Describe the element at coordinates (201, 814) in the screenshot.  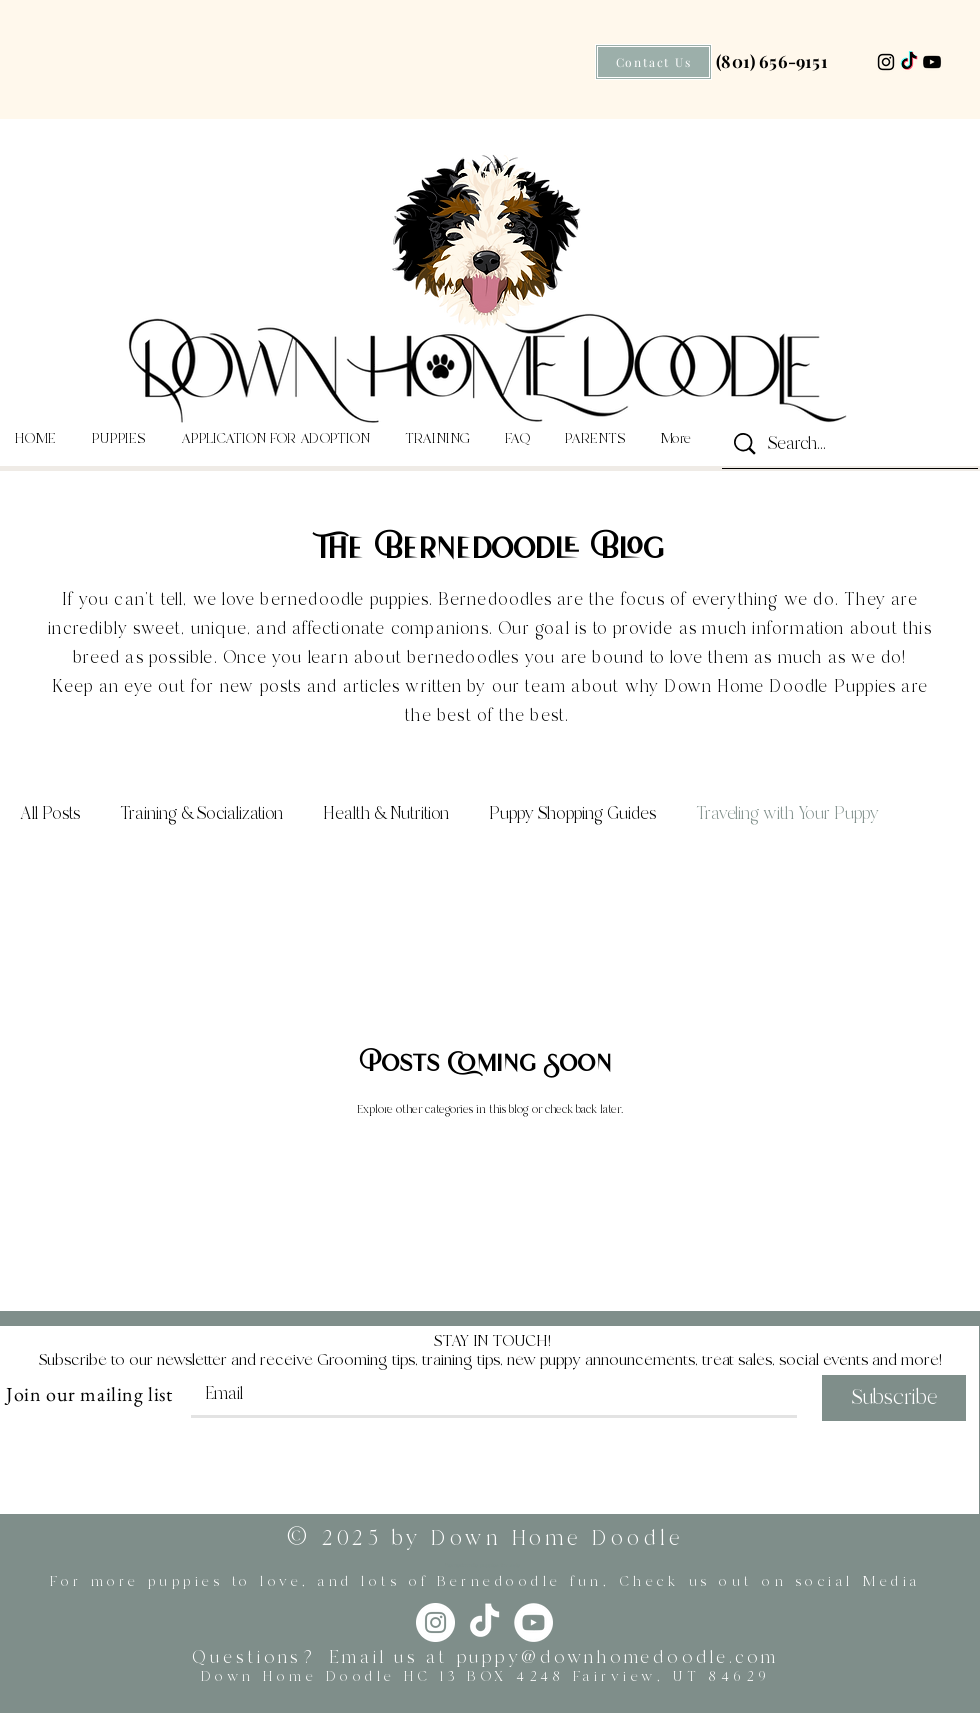
I see `Training & Socialization` at that location.